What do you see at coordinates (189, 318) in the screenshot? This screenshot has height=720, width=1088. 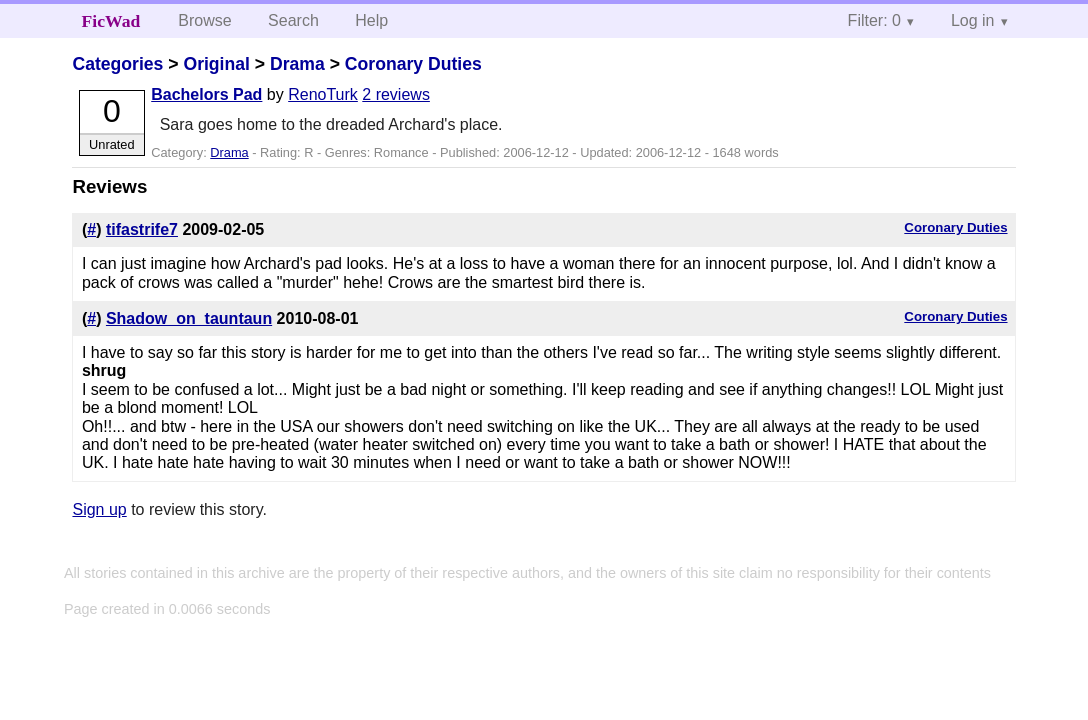 I see `Shadow_on_tauntaun` at bounding box center [189, 318].